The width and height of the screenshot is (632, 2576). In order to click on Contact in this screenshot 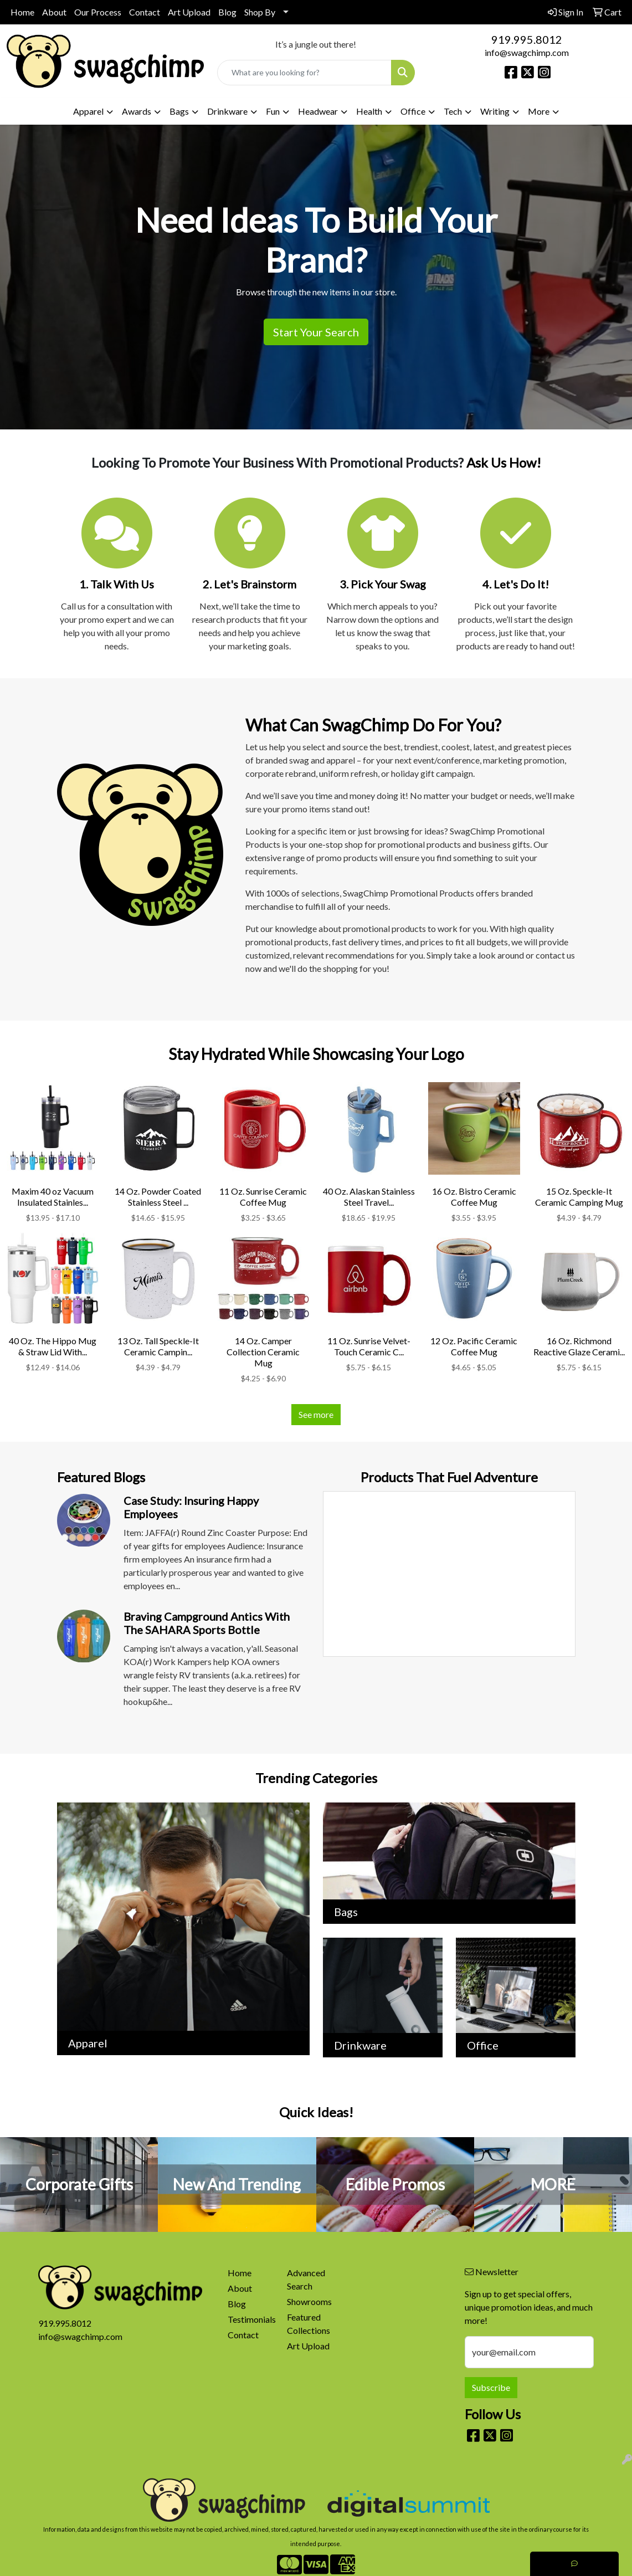, I will do `click(144, 12)`.